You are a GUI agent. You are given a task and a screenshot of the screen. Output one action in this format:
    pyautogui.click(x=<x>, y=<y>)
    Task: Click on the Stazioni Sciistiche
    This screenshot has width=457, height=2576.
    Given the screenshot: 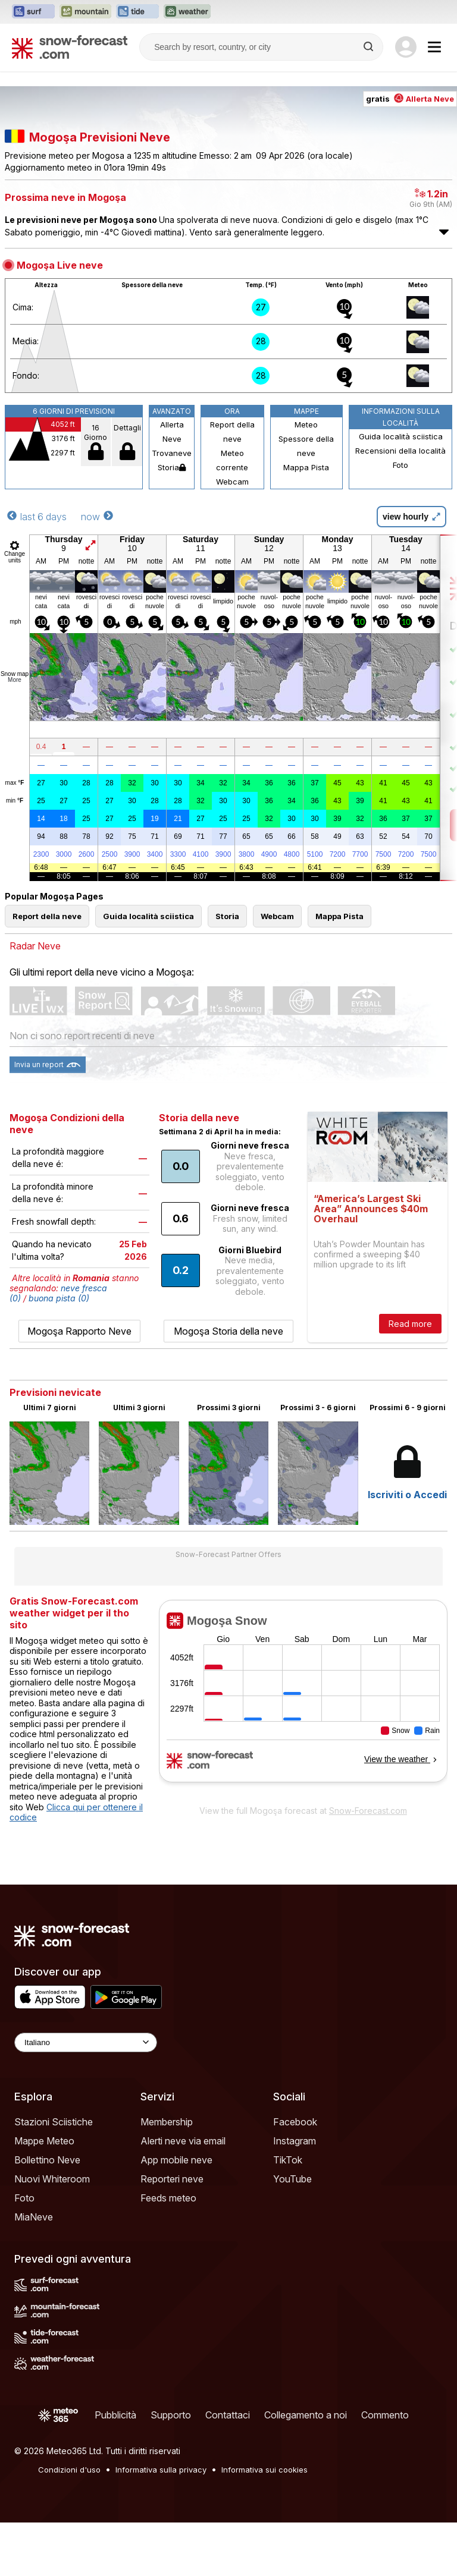 What is the action you would take?
    pyautogui.click(x=53, y=2122)
    